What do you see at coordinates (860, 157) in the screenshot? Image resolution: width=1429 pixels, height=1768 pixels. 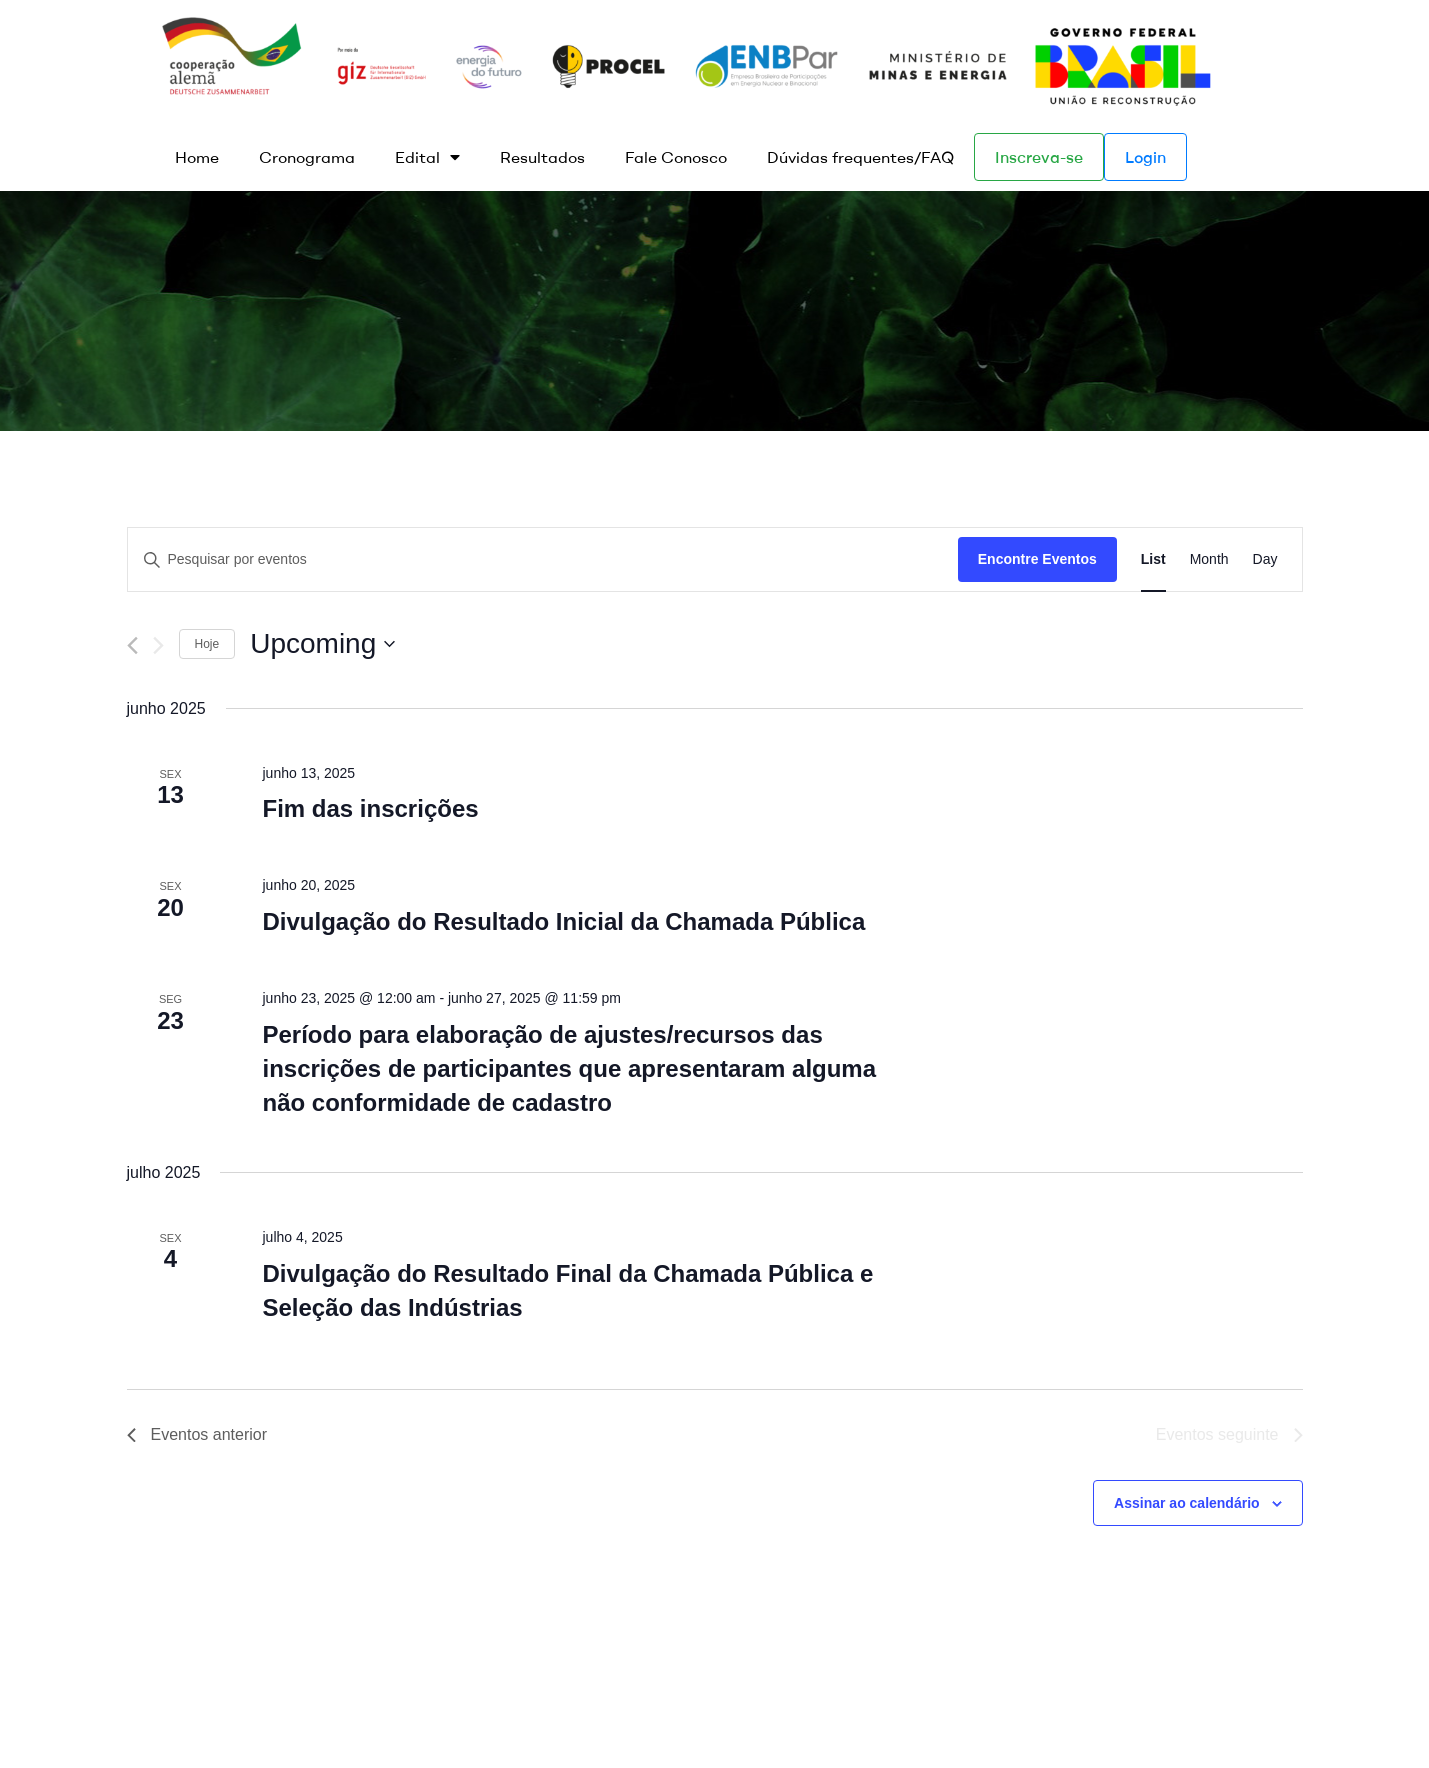 I see `Dúvidas frequentes/FAQ` at bounding box center [860, 157].